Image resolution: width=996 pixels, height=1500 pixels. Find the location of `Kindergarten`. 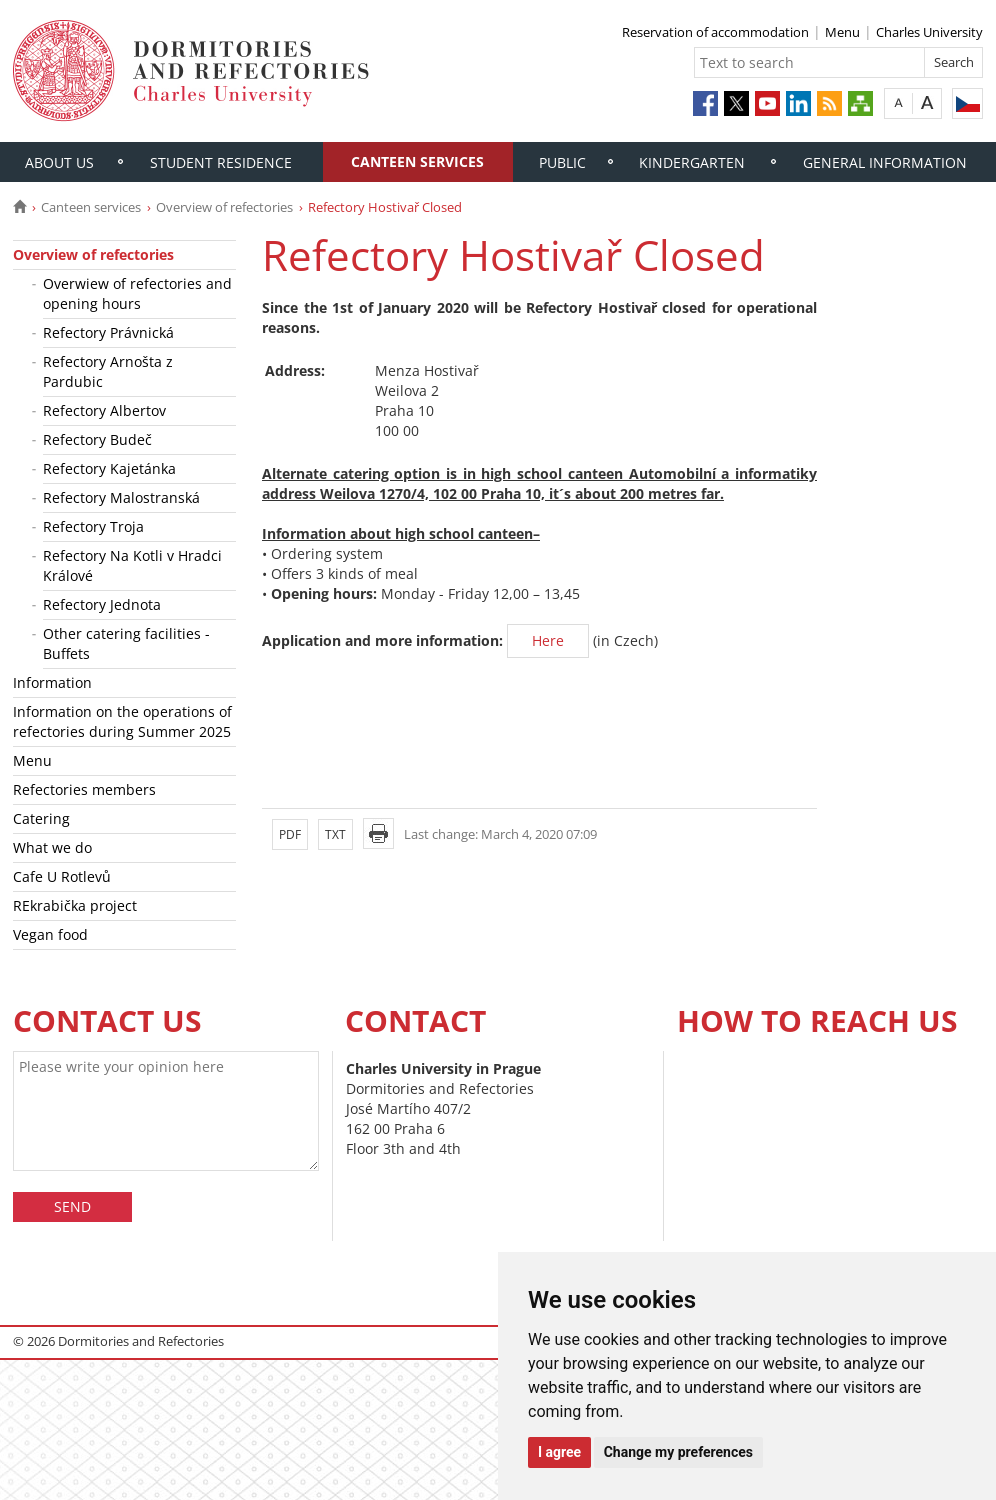

Kindergarten is located at coordinates (692, 162).